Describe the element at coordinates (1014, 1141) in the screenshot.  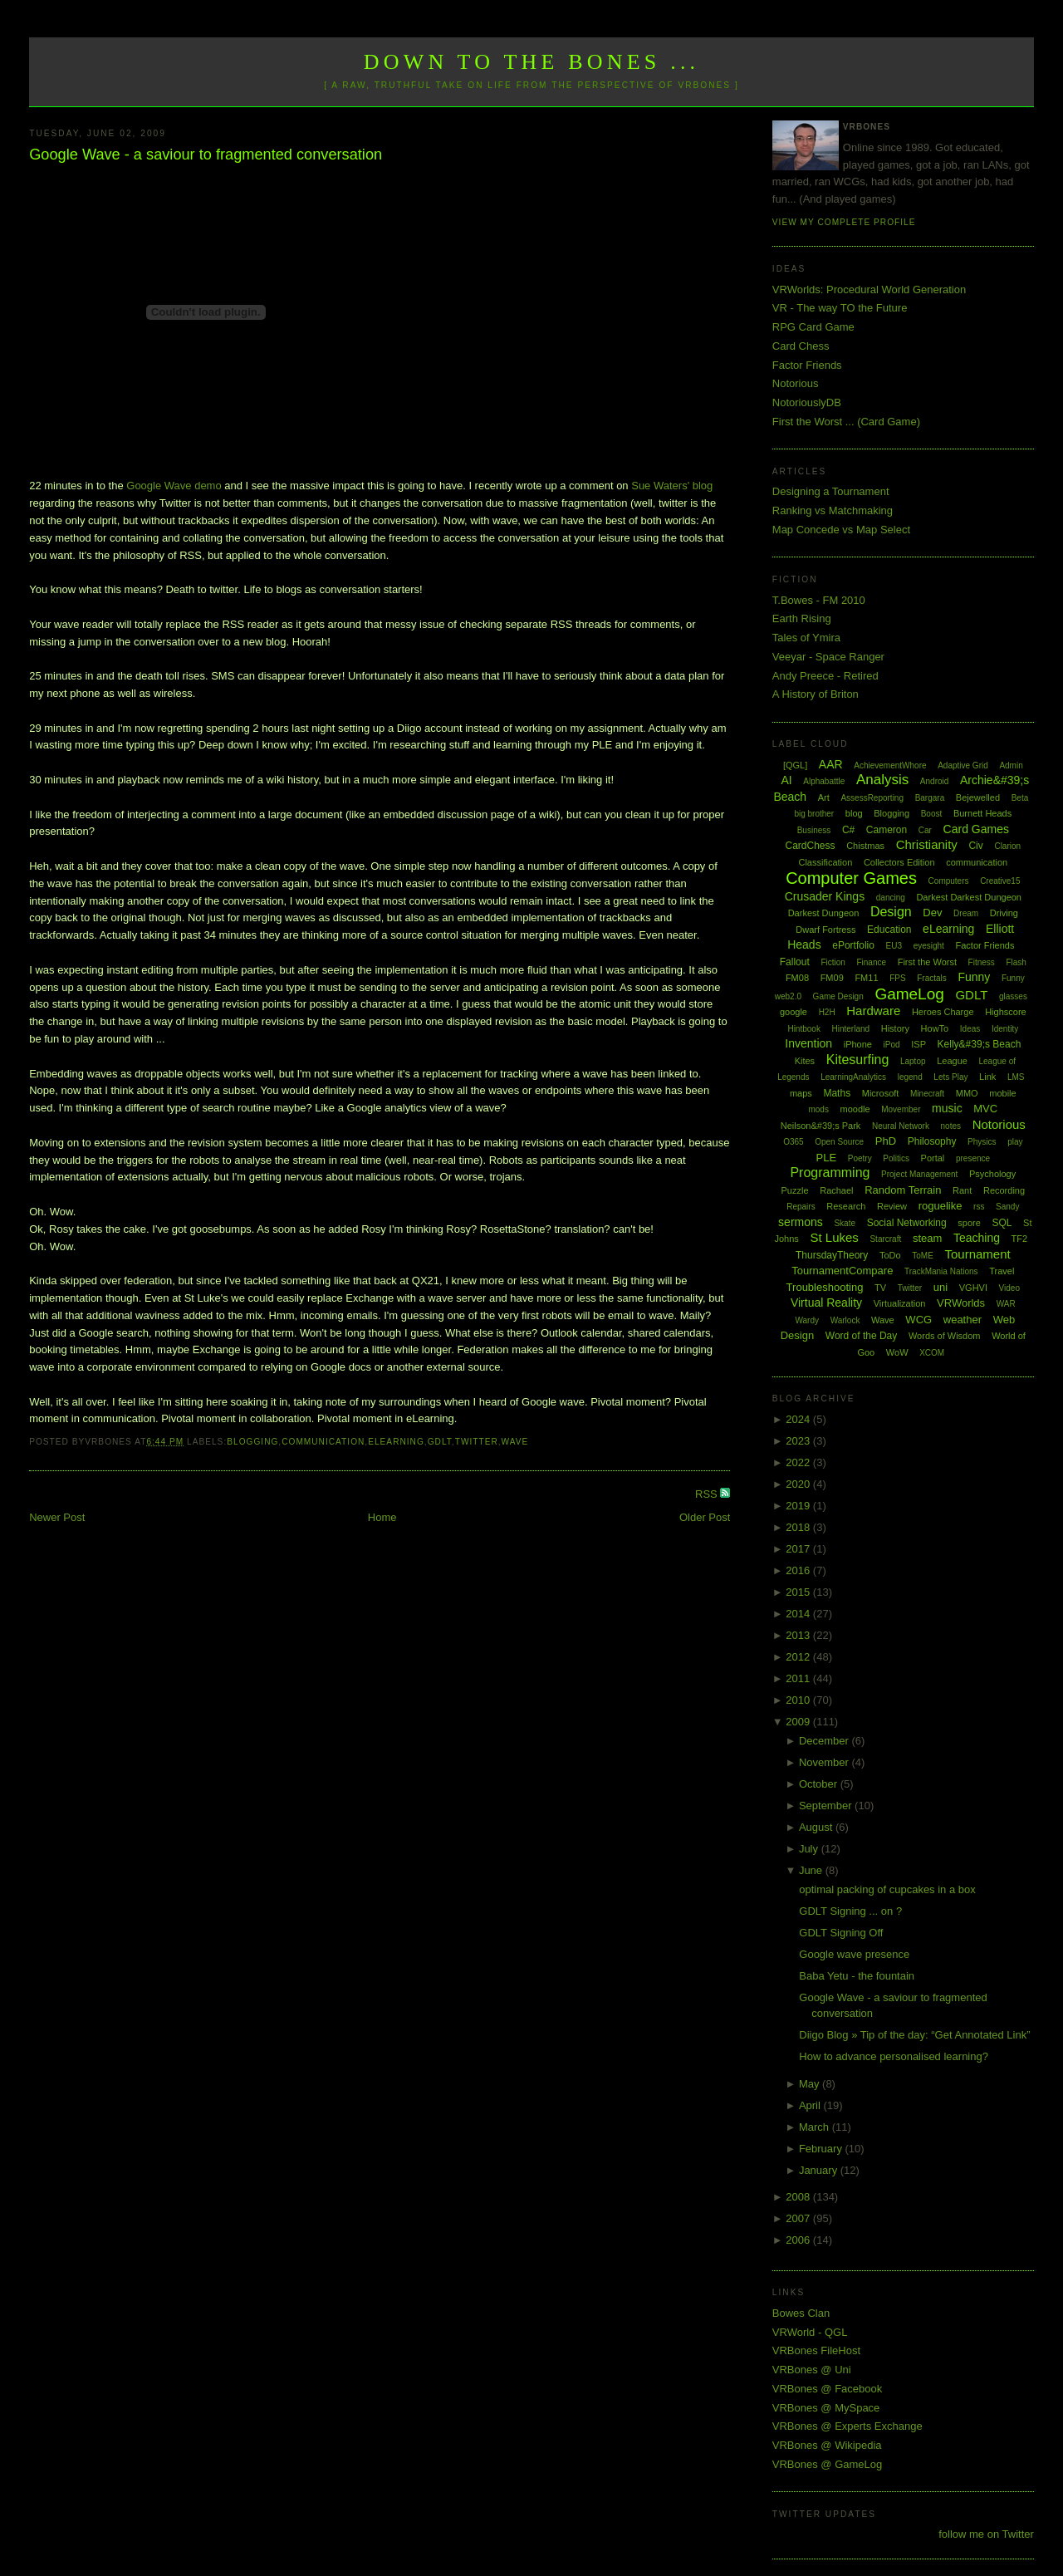
I see `play` at that location.